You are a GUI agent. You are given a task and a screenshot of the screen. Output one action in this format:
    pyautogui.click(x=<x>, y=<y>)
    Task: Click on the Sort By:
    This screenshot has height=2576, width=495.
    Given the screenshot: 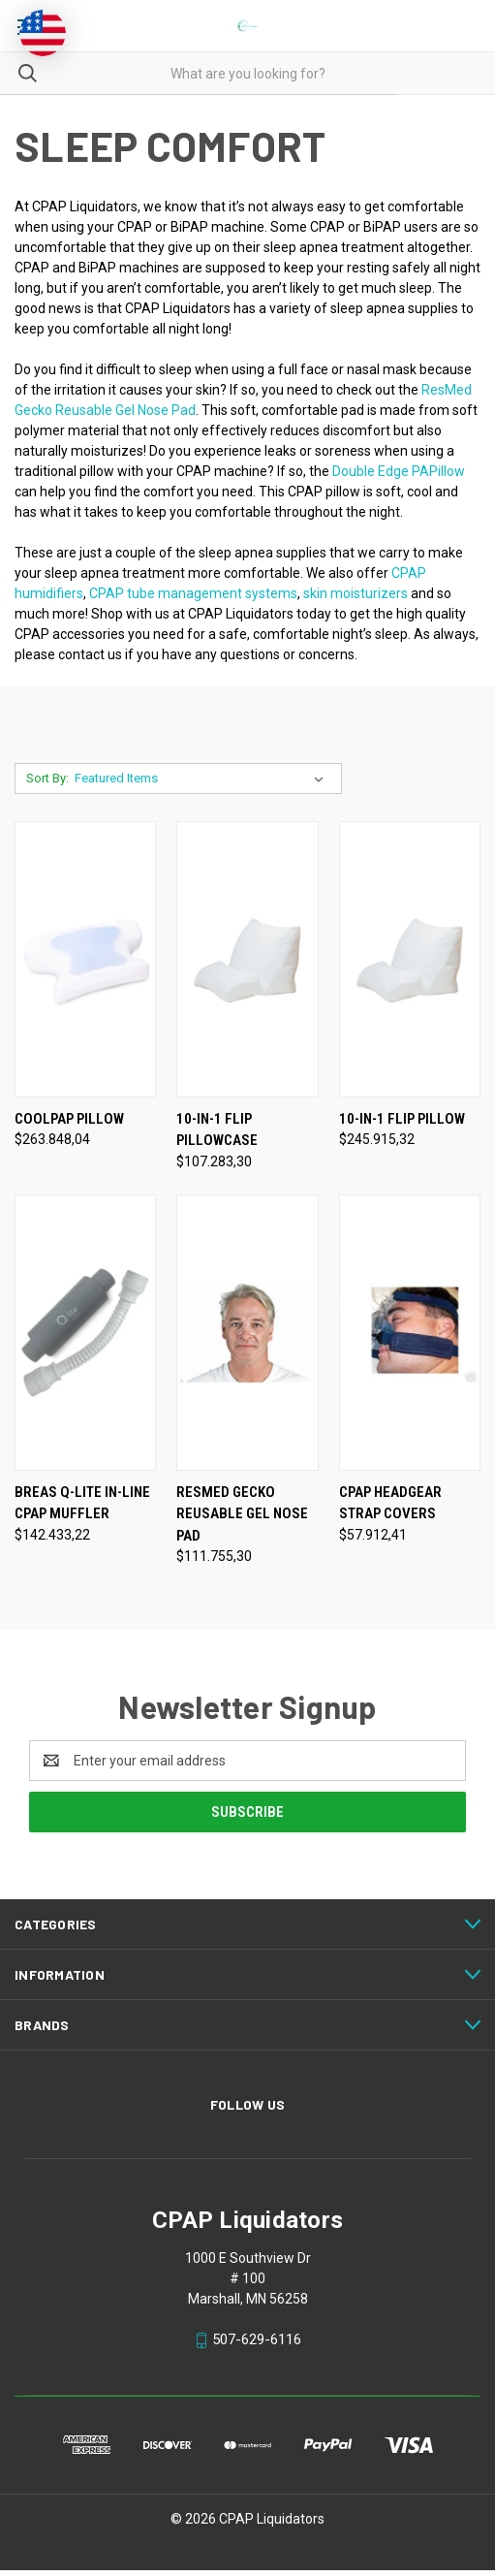 What is the action you would take?
    pyautogui.click(x=47, y=778)
    